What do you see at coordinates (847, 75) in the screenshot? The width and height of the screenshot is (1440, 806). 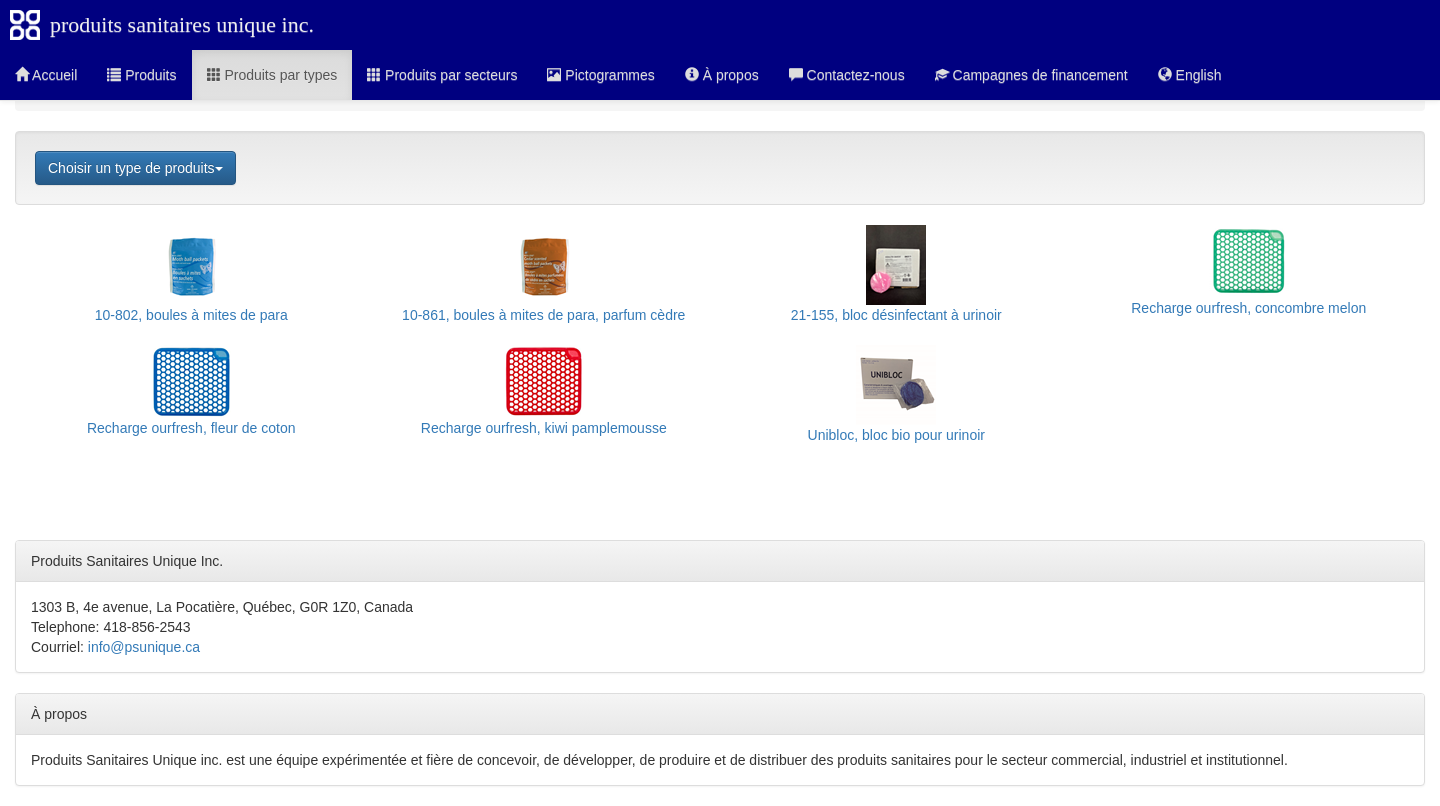 I see `Contactez-nous` at bounding box center [847, 75].